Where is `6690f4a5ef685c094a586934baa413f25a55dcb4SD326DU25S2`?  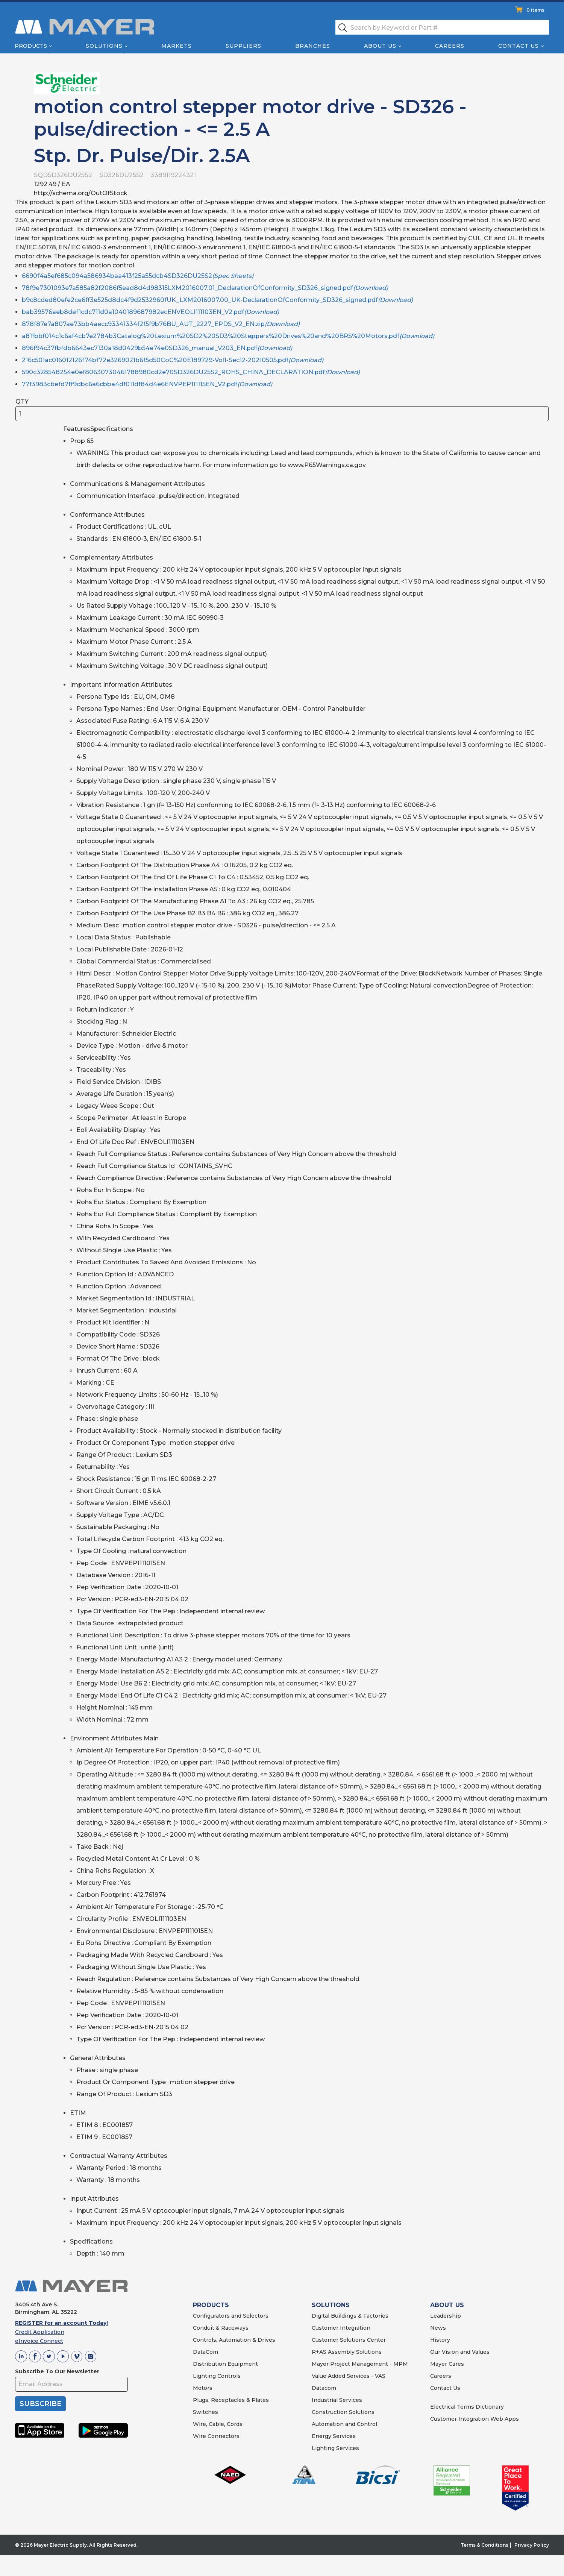 6690f4a5ef685c094a586934baa413f25a55dcb4SD326DU25S2 is located at coordinates (137, 275).